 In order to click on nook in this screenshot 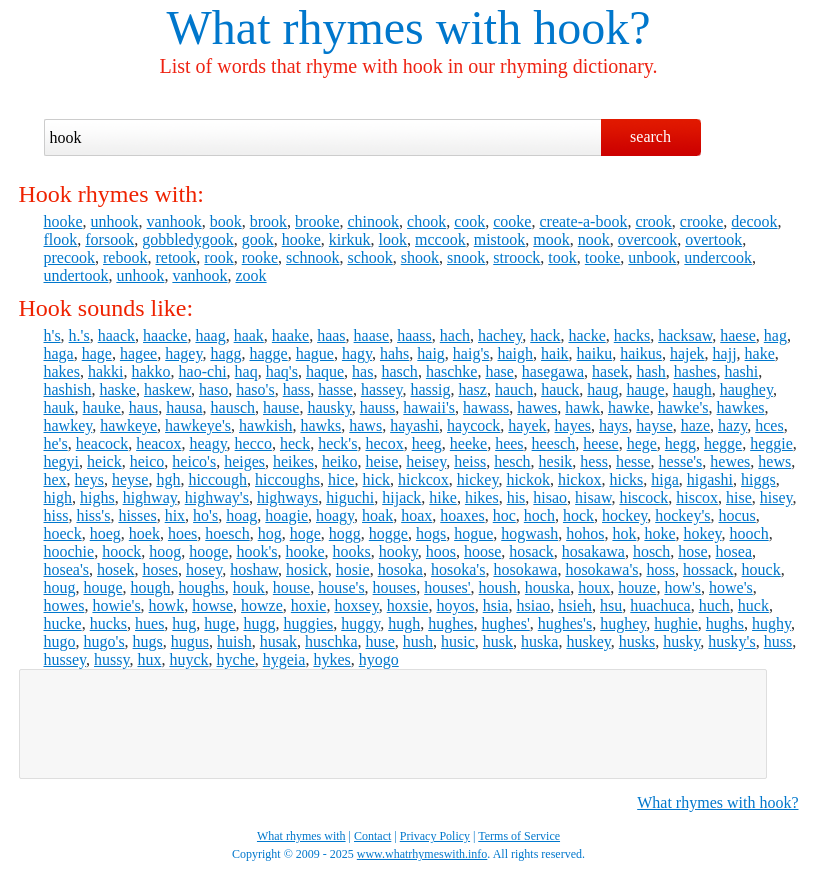, I will do `click(594, 239)`.